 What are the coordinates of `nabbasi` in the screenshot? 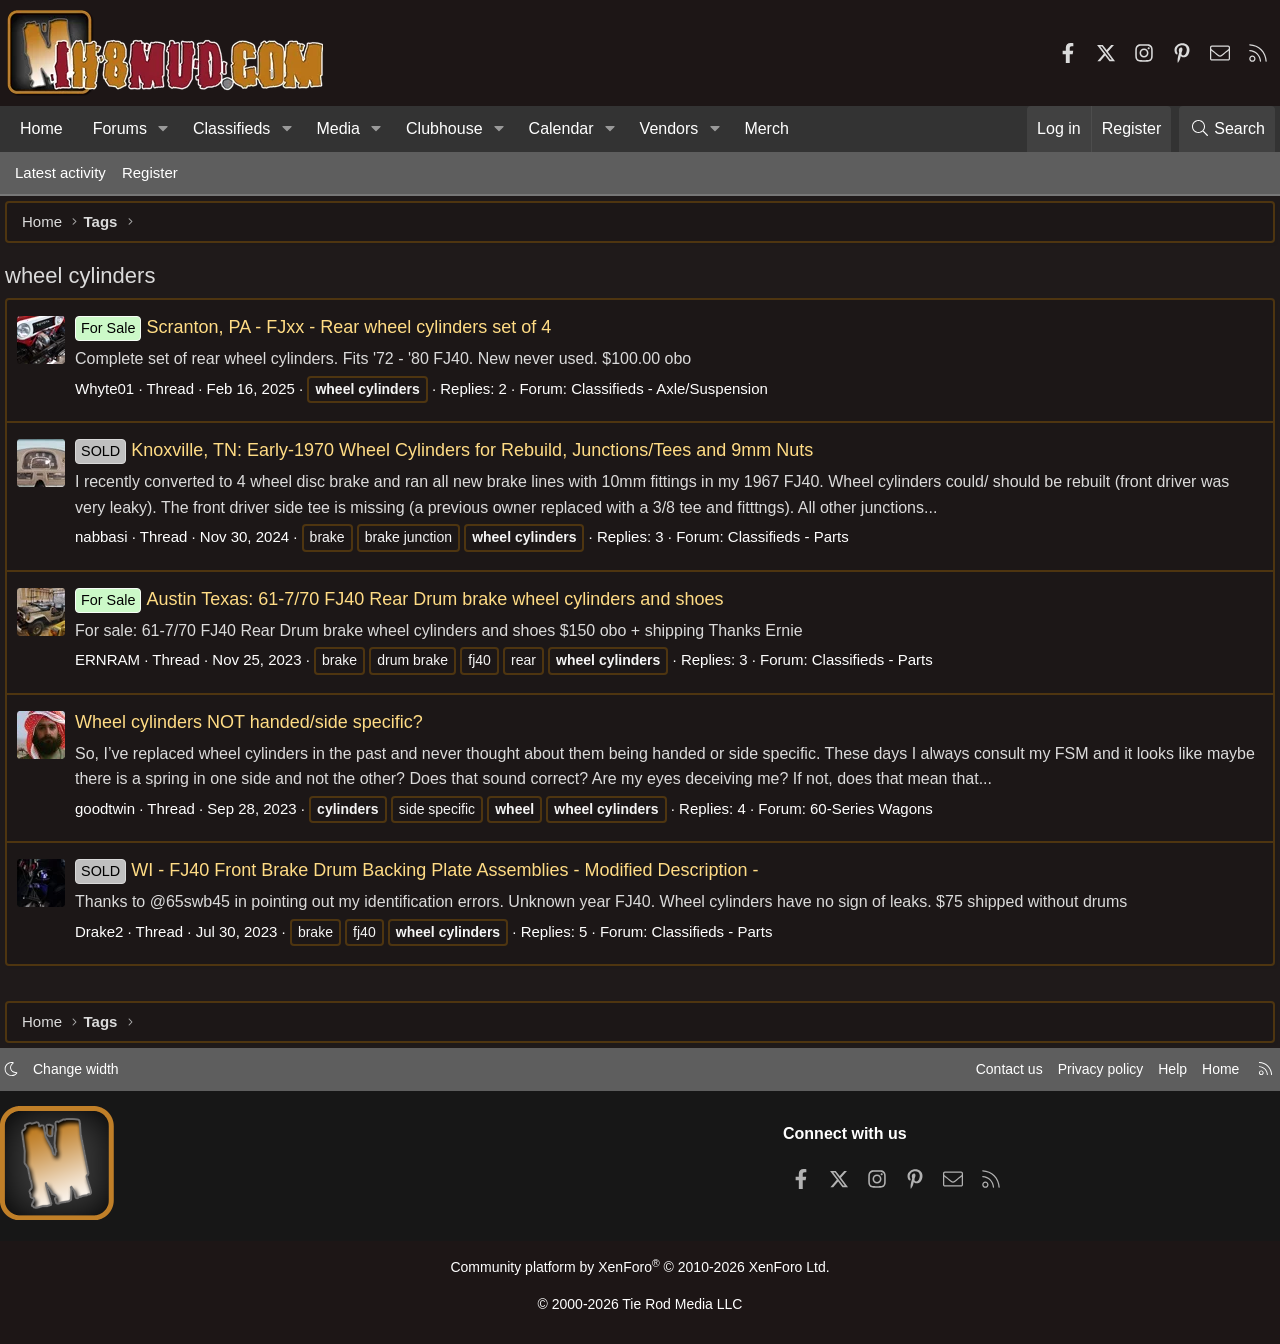 It's located at (111, 546).